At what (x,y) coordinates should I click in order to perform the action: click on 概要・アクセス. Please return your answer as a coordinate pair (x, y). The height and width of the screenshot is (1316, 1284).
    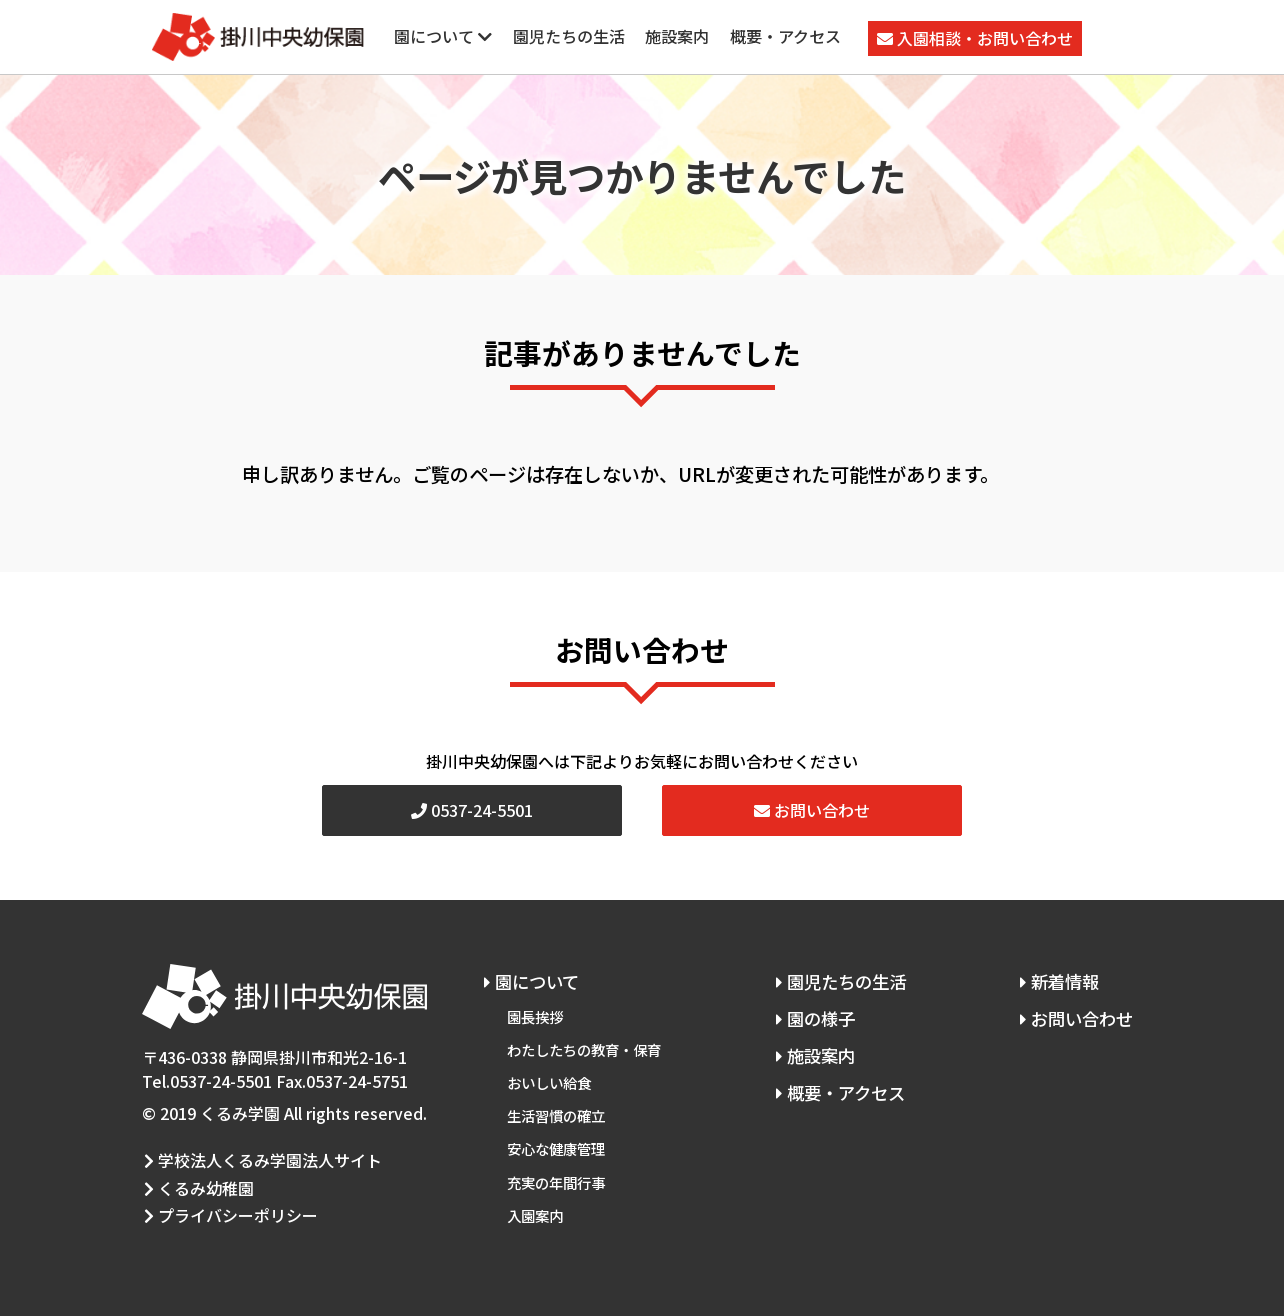
    Looking at the image, I should click on (785, 36).